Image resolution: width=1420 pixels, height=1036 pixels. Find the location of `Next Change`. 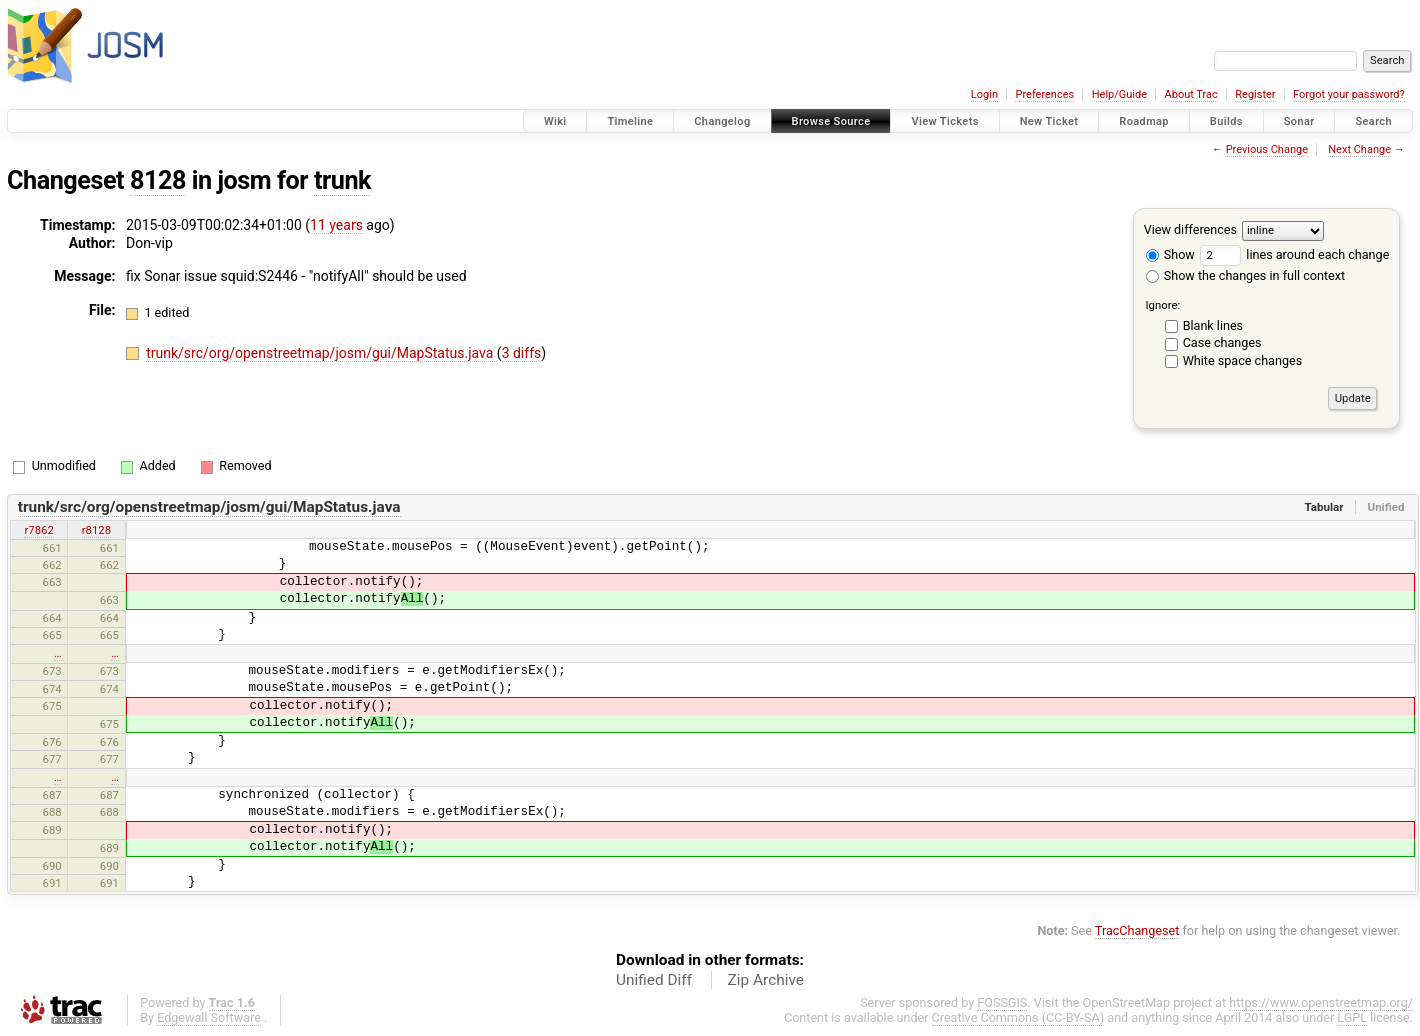

Next Change is located at coordinates (1359, 149).